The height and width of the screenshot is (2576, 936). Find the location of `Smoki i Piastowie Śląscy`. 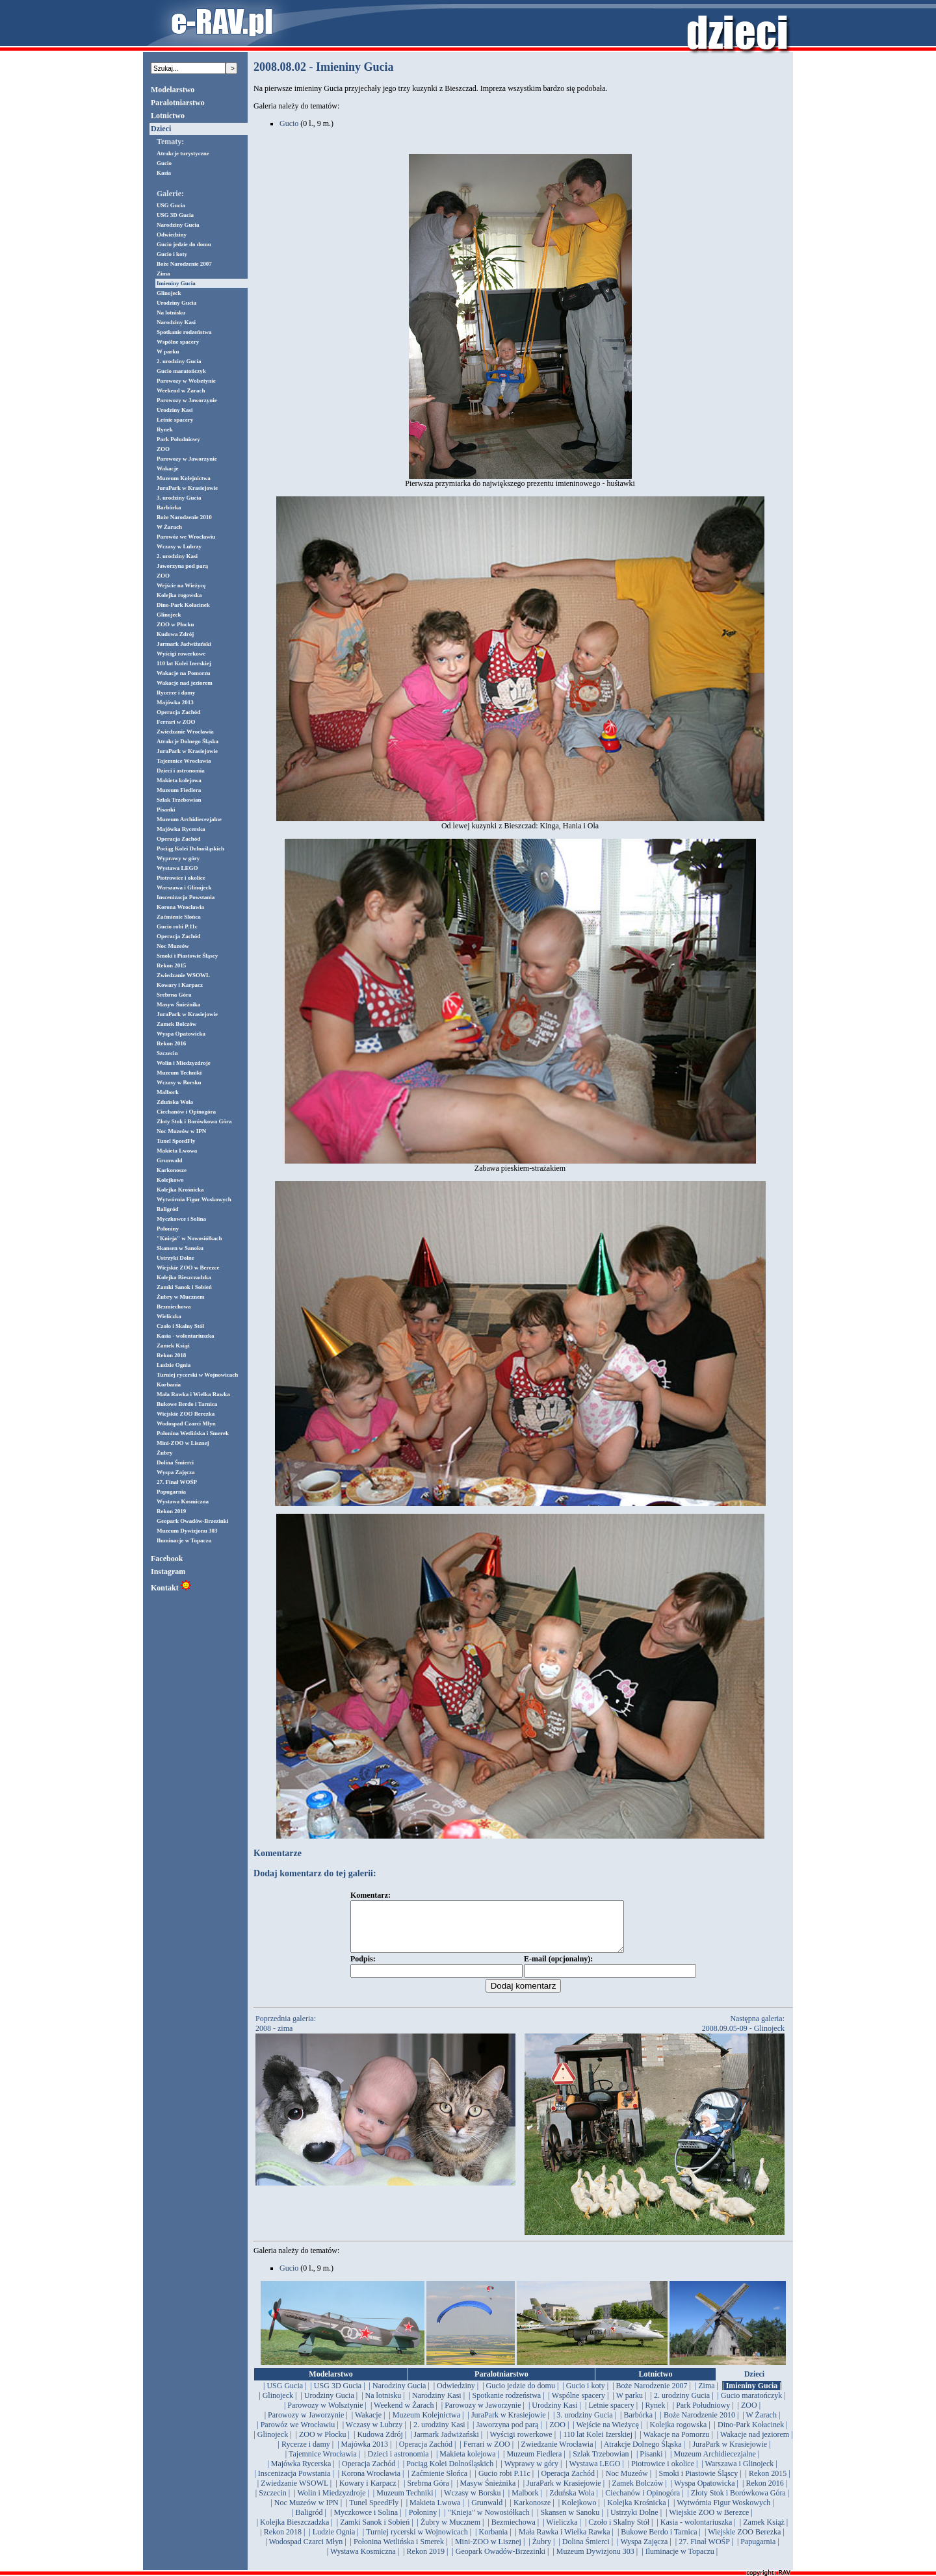

Smoki i Piastowie Śląscy is located at coordinates (187, 955).